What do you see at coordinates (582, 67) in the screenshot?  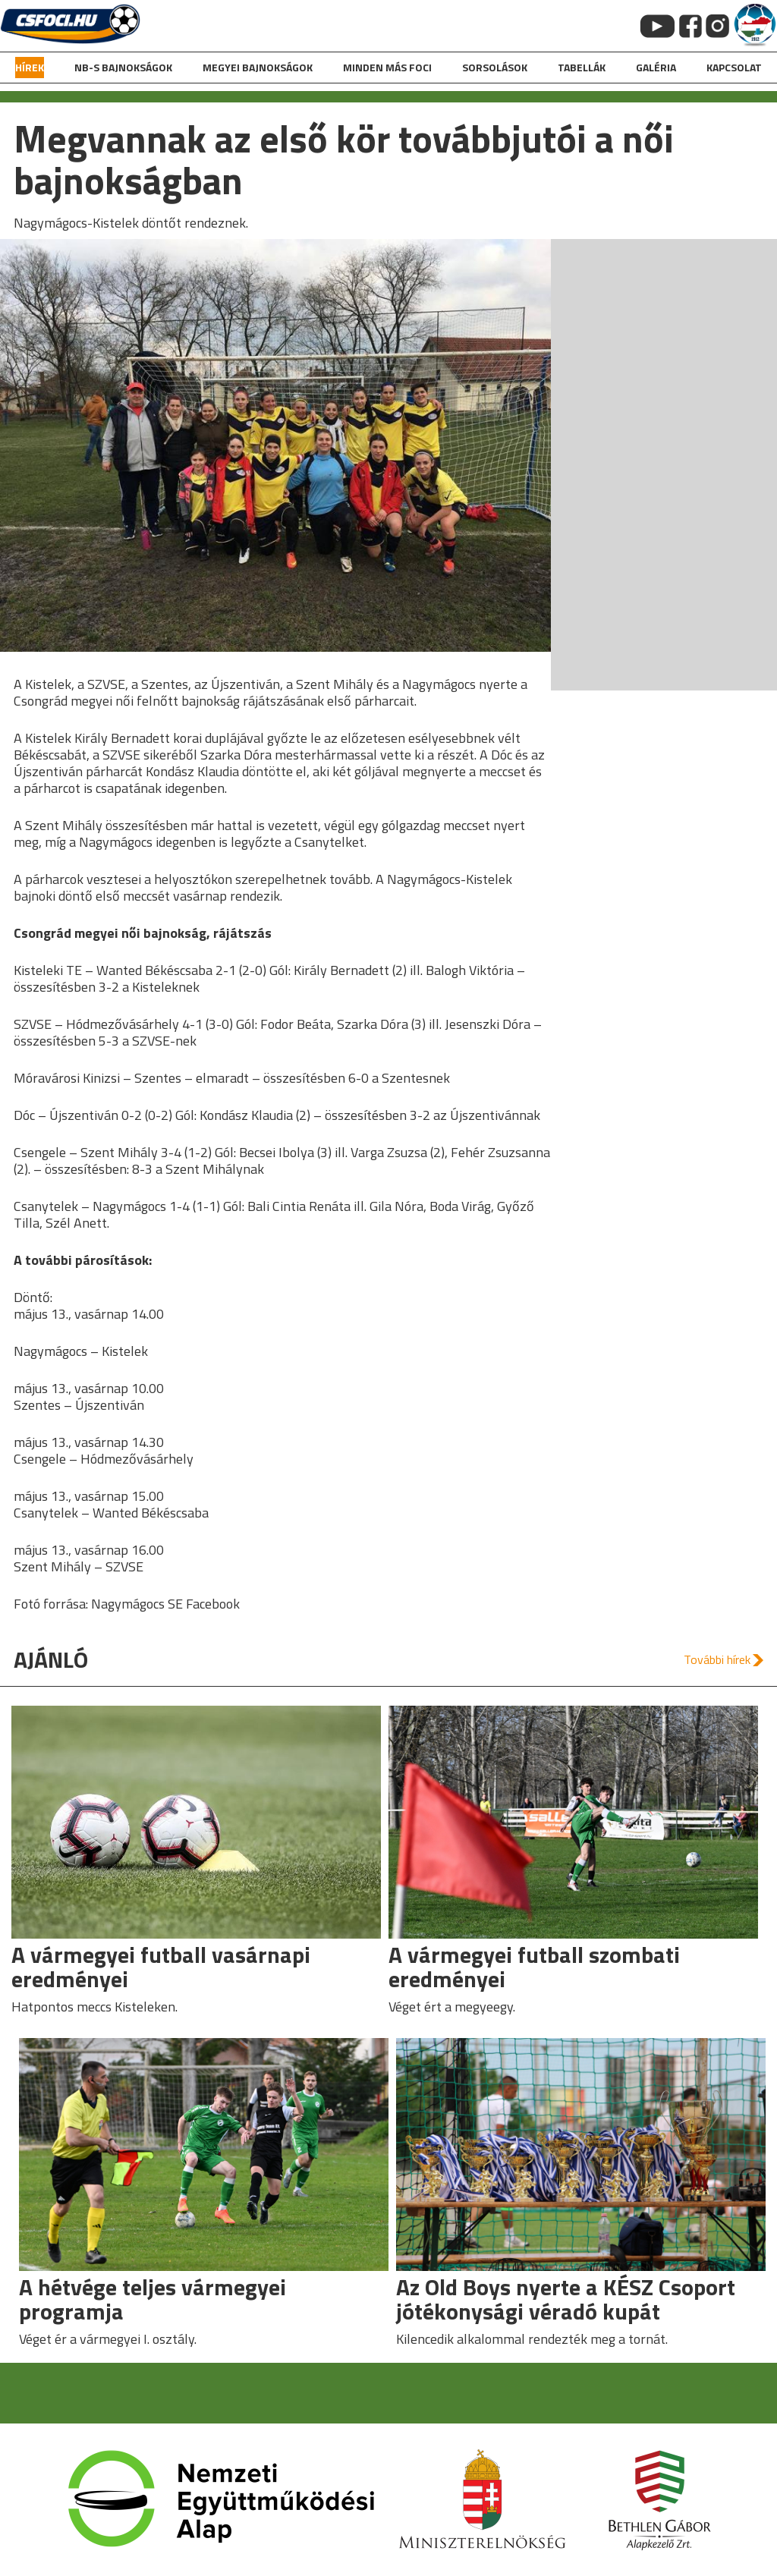 I see `Tabellák` at bounding box center [582, 67].